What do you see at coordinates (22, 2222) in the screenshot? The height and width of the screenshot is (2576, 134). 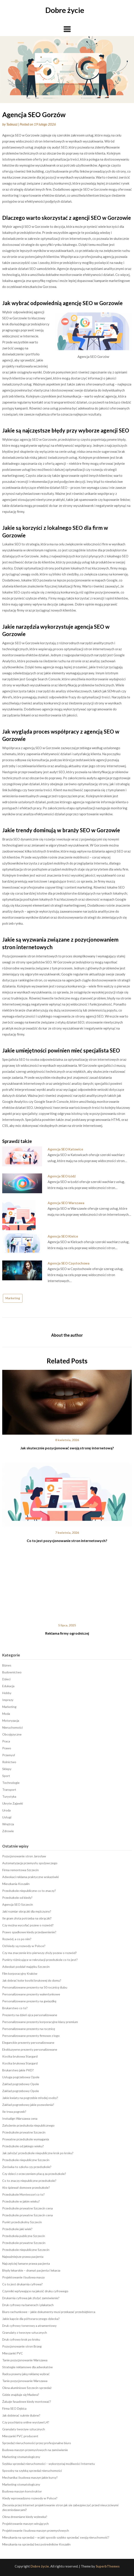 I see `Punkt przedszkolny Szczecin` at bounding box center [22, 2222].